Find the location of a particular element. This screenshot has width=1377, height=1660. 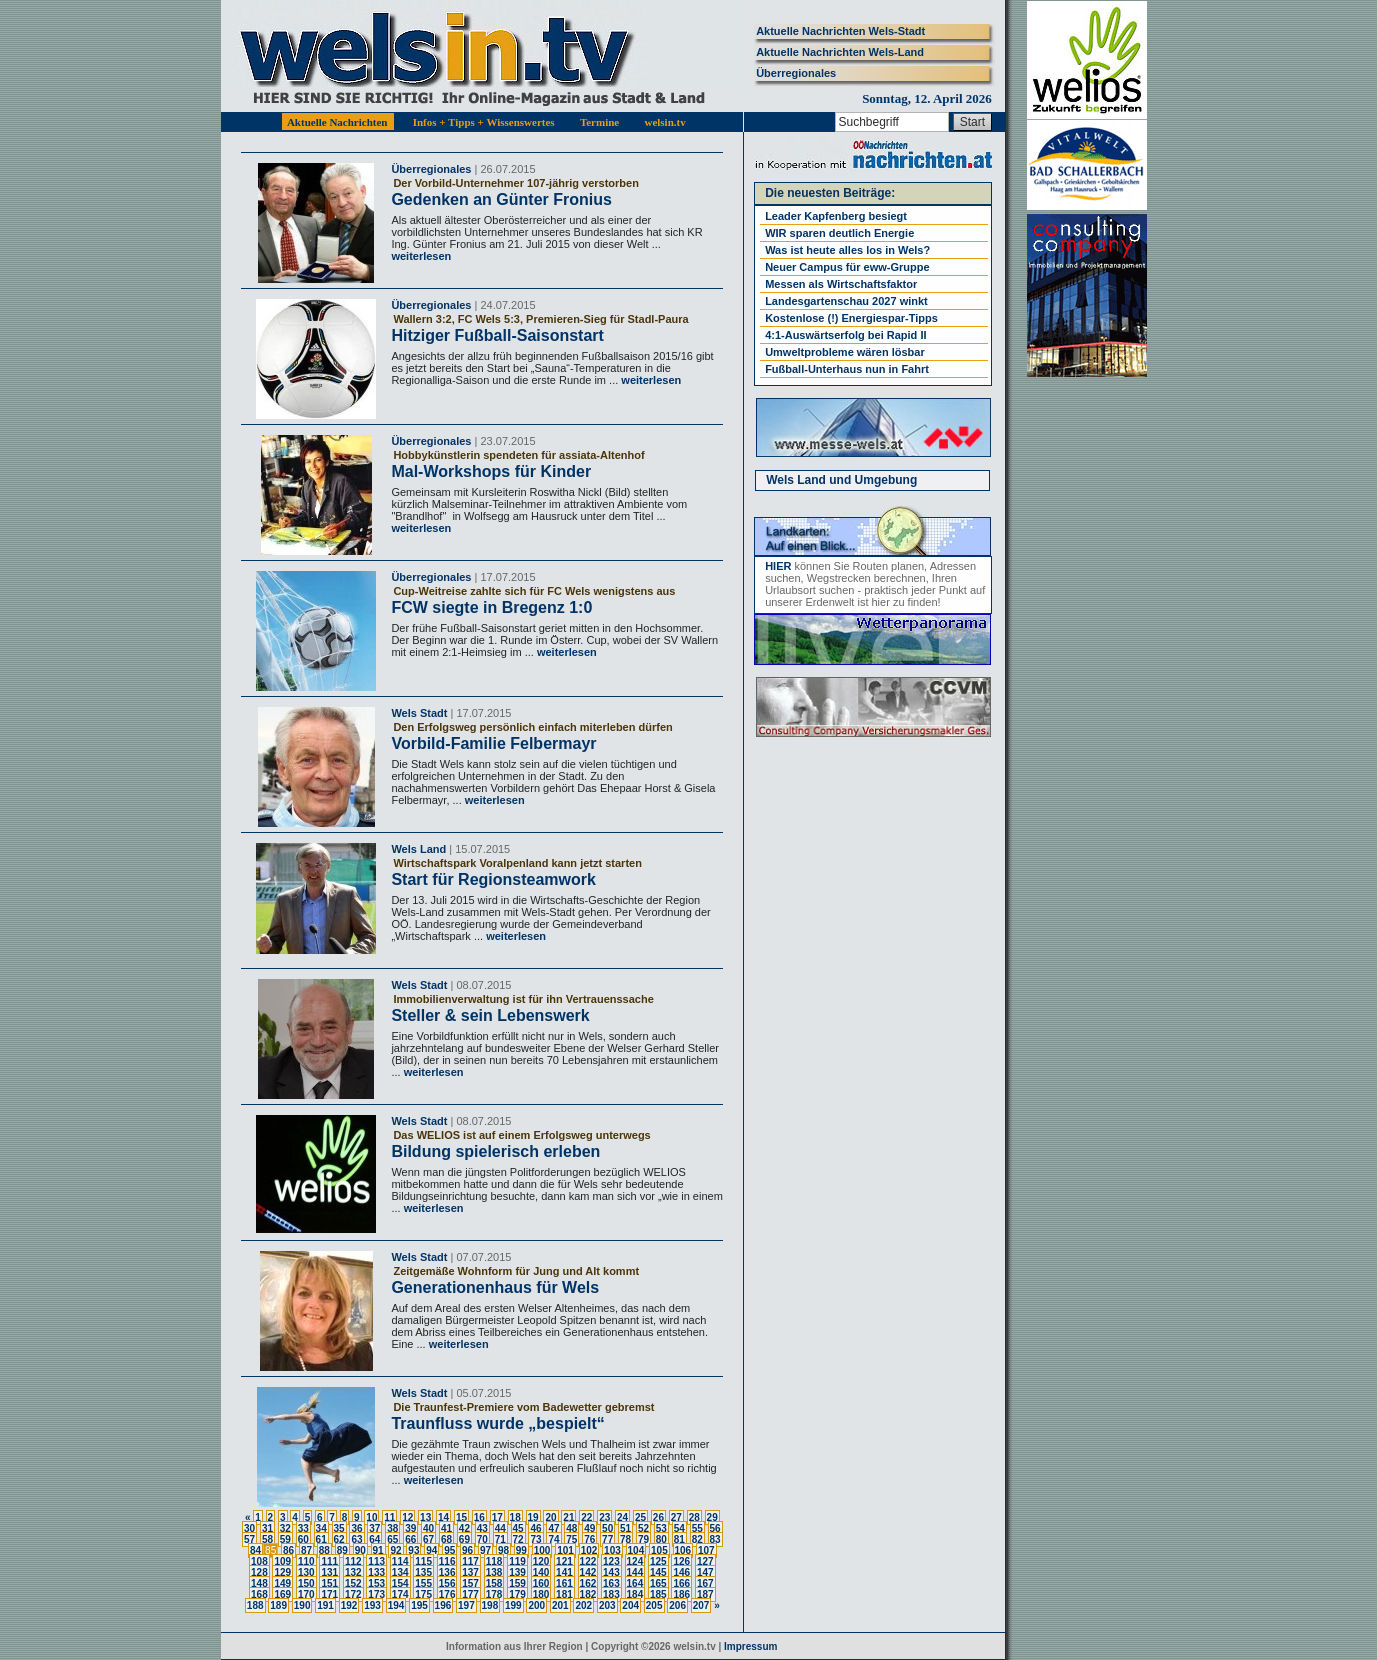

186 is located at coordinates (681, 1594).